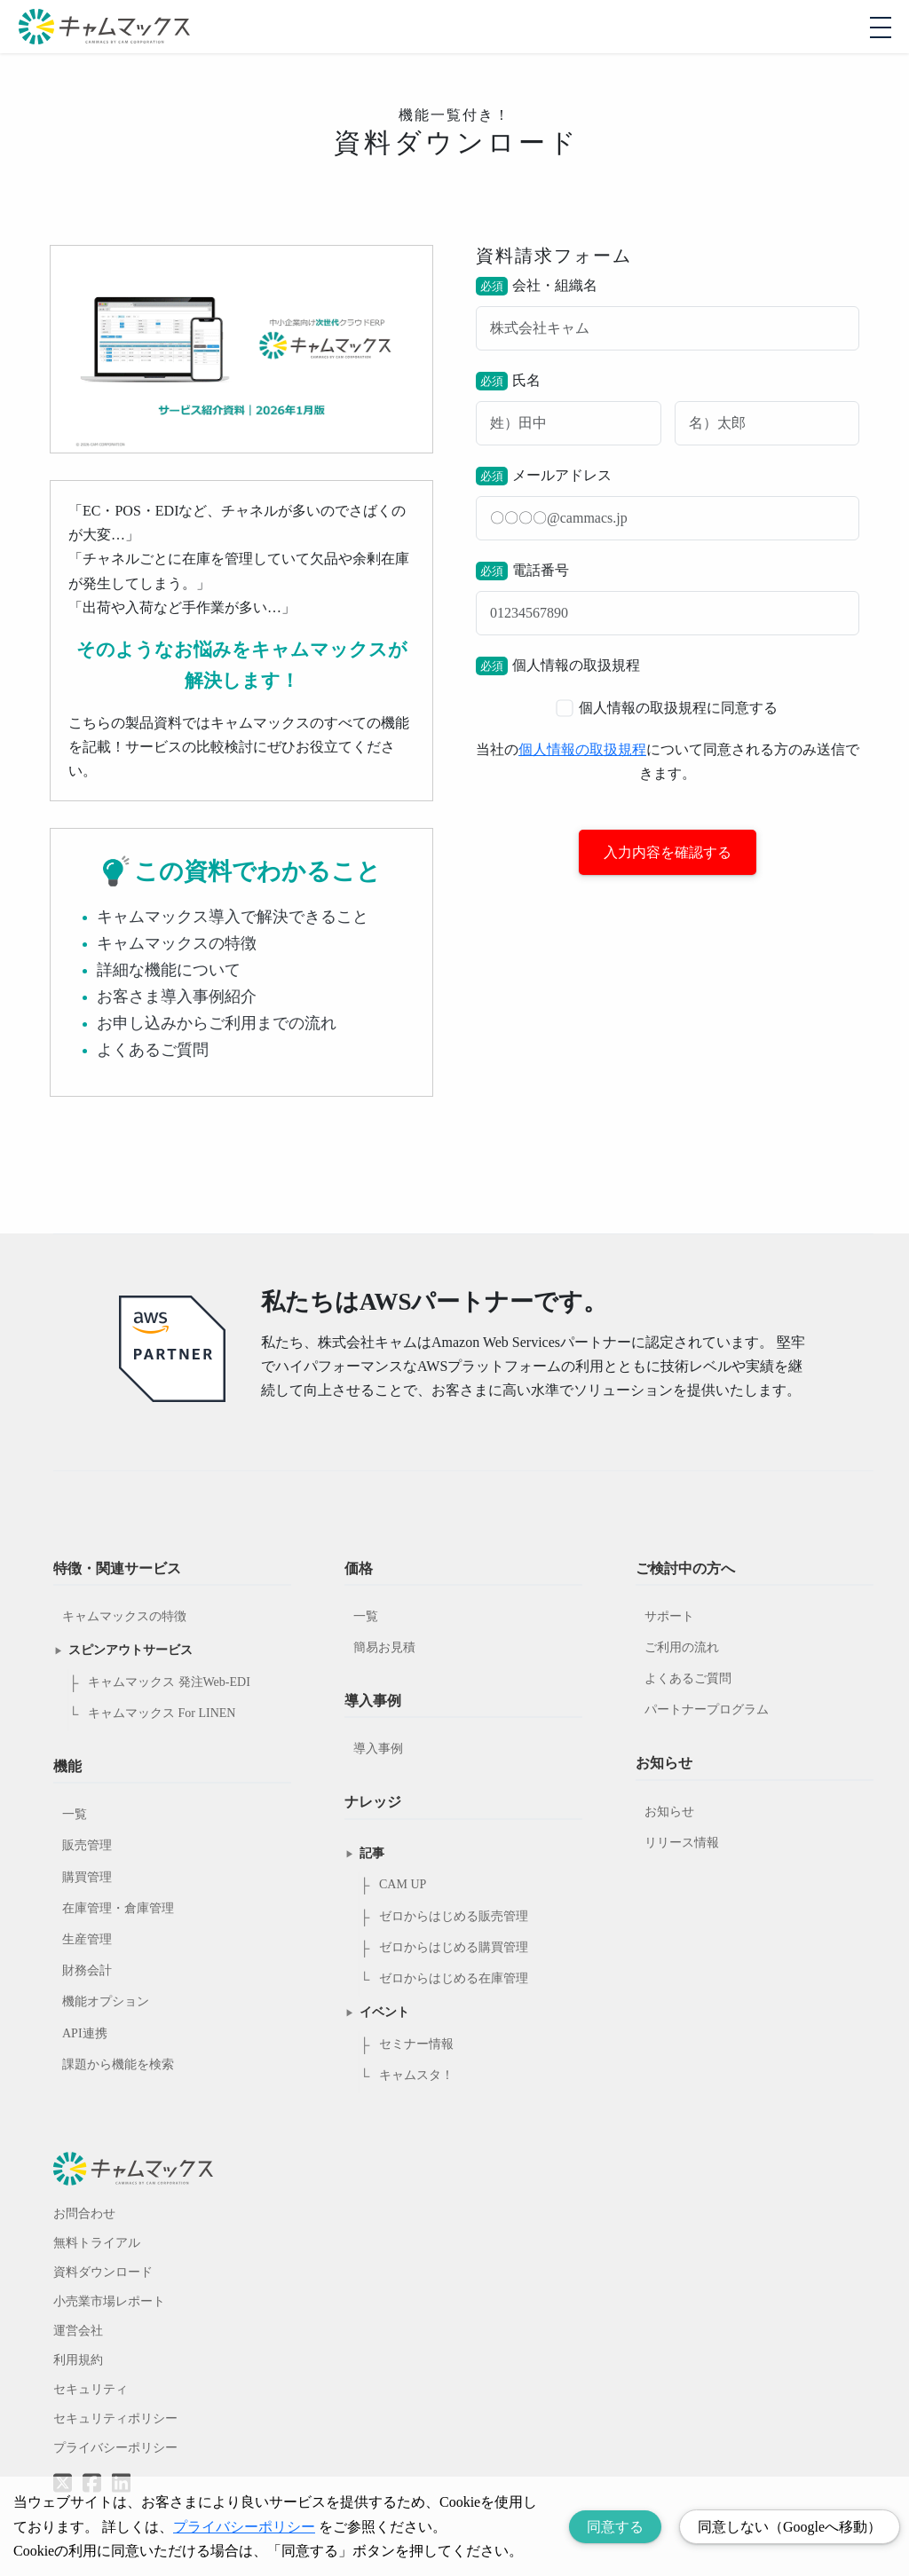 The width and height of the screenshot is (909, 2576). I want to click on 小売業市場レポート, so click(109, 2301).